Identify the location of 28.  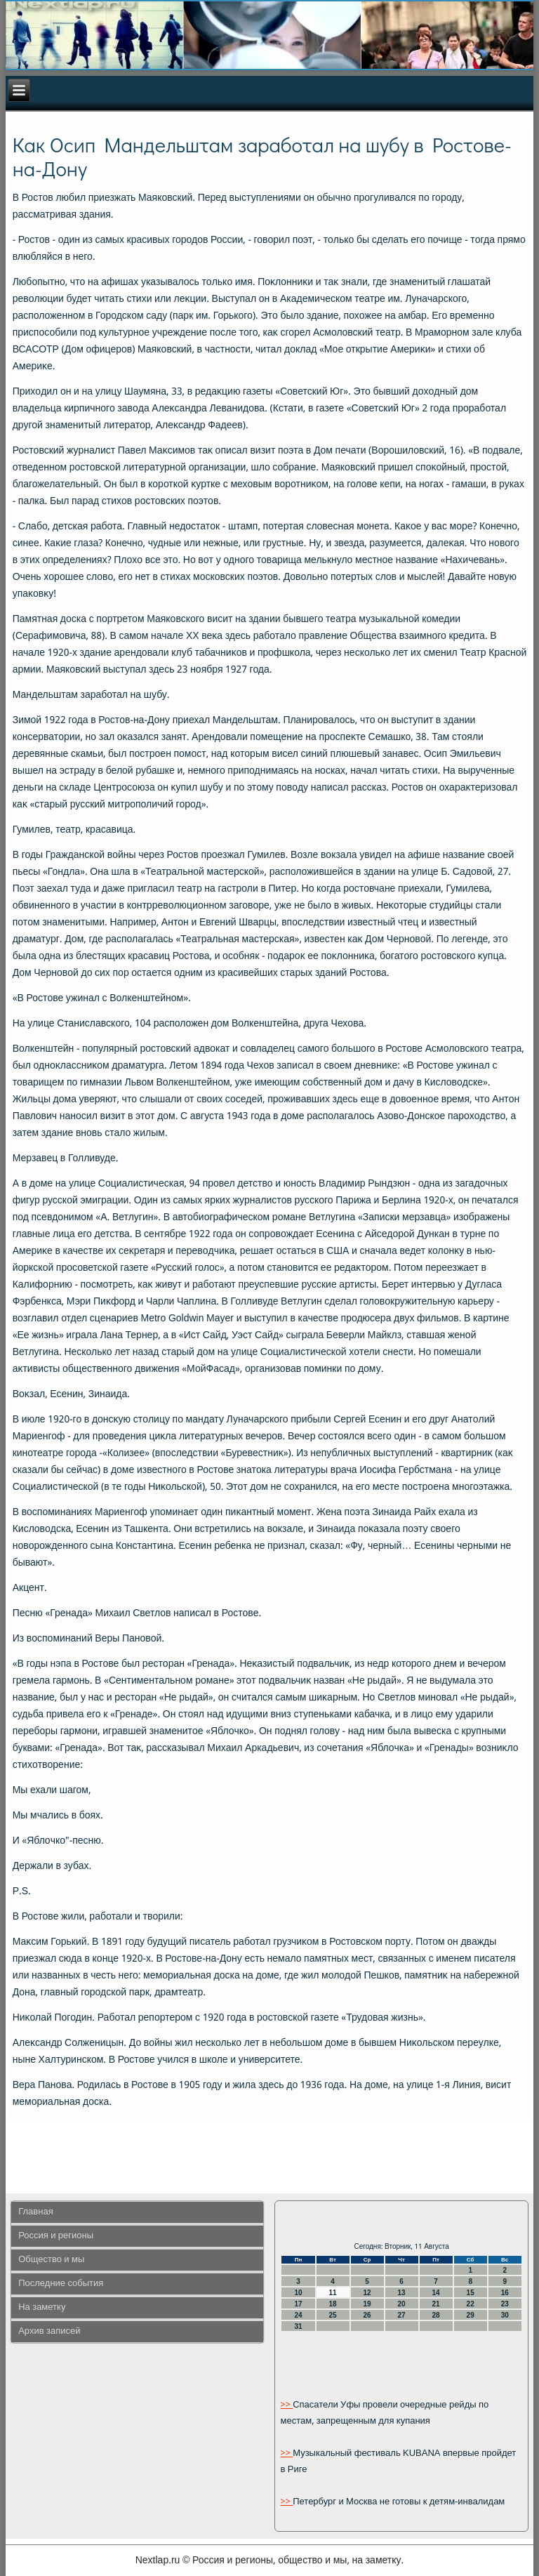
(436, 2315).